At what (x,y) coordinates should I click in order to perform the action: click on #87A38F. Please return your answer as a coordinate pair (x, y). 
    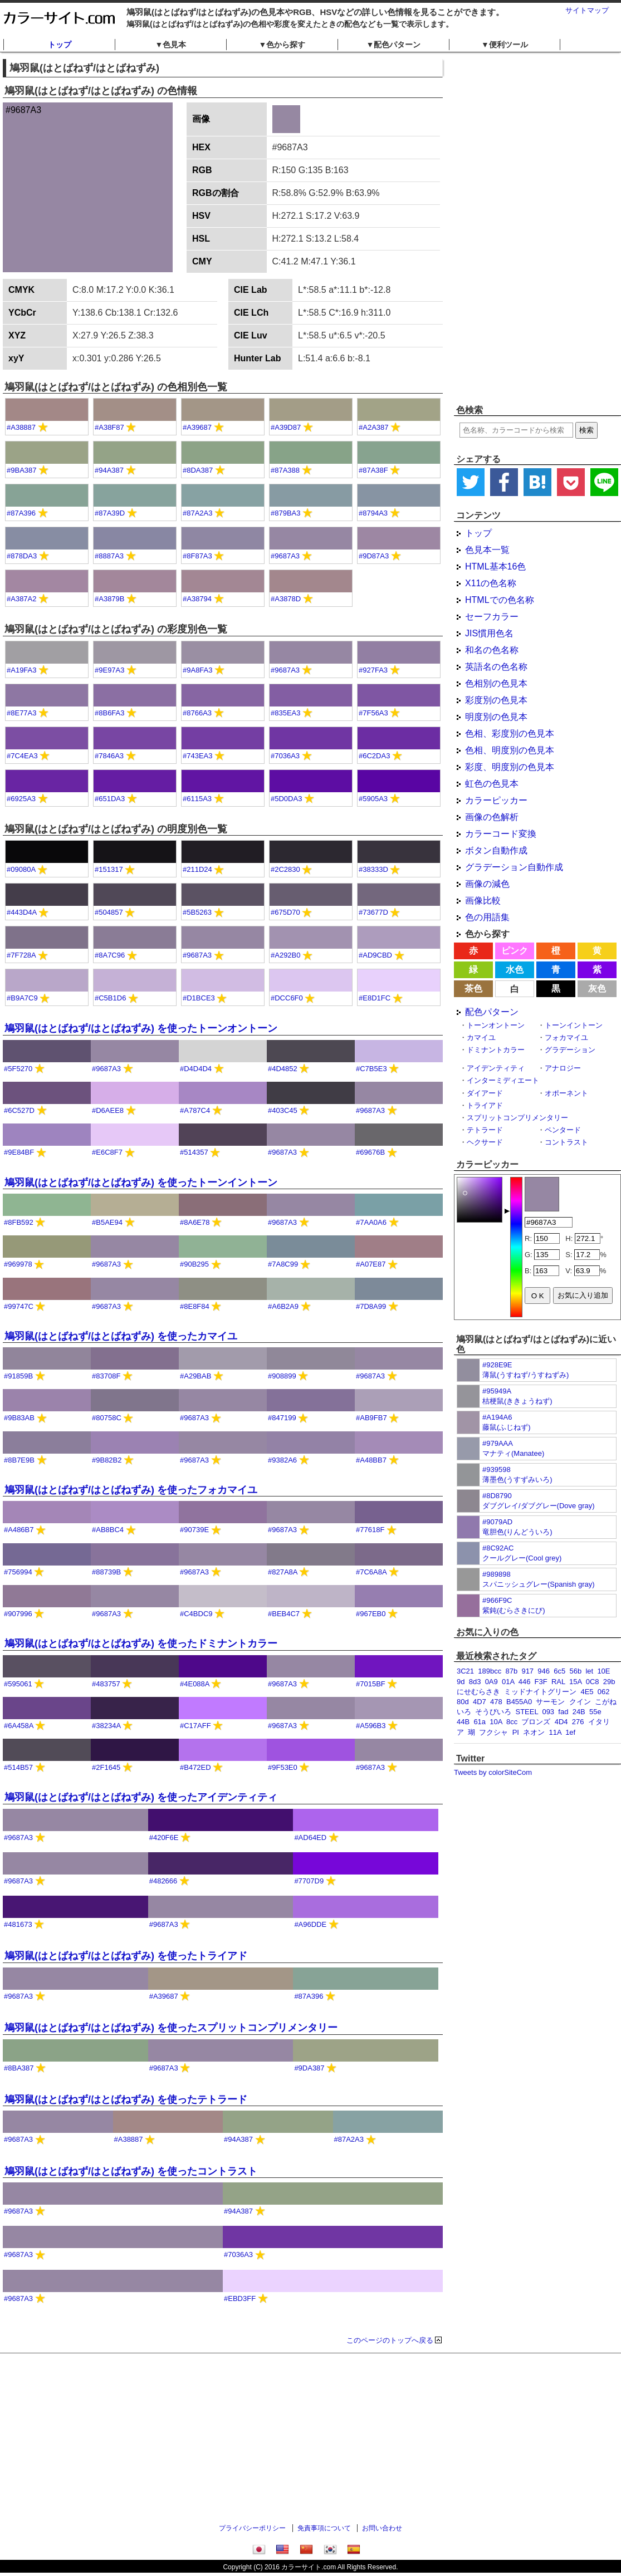
    Looking at the image, I should click on (373, 470).